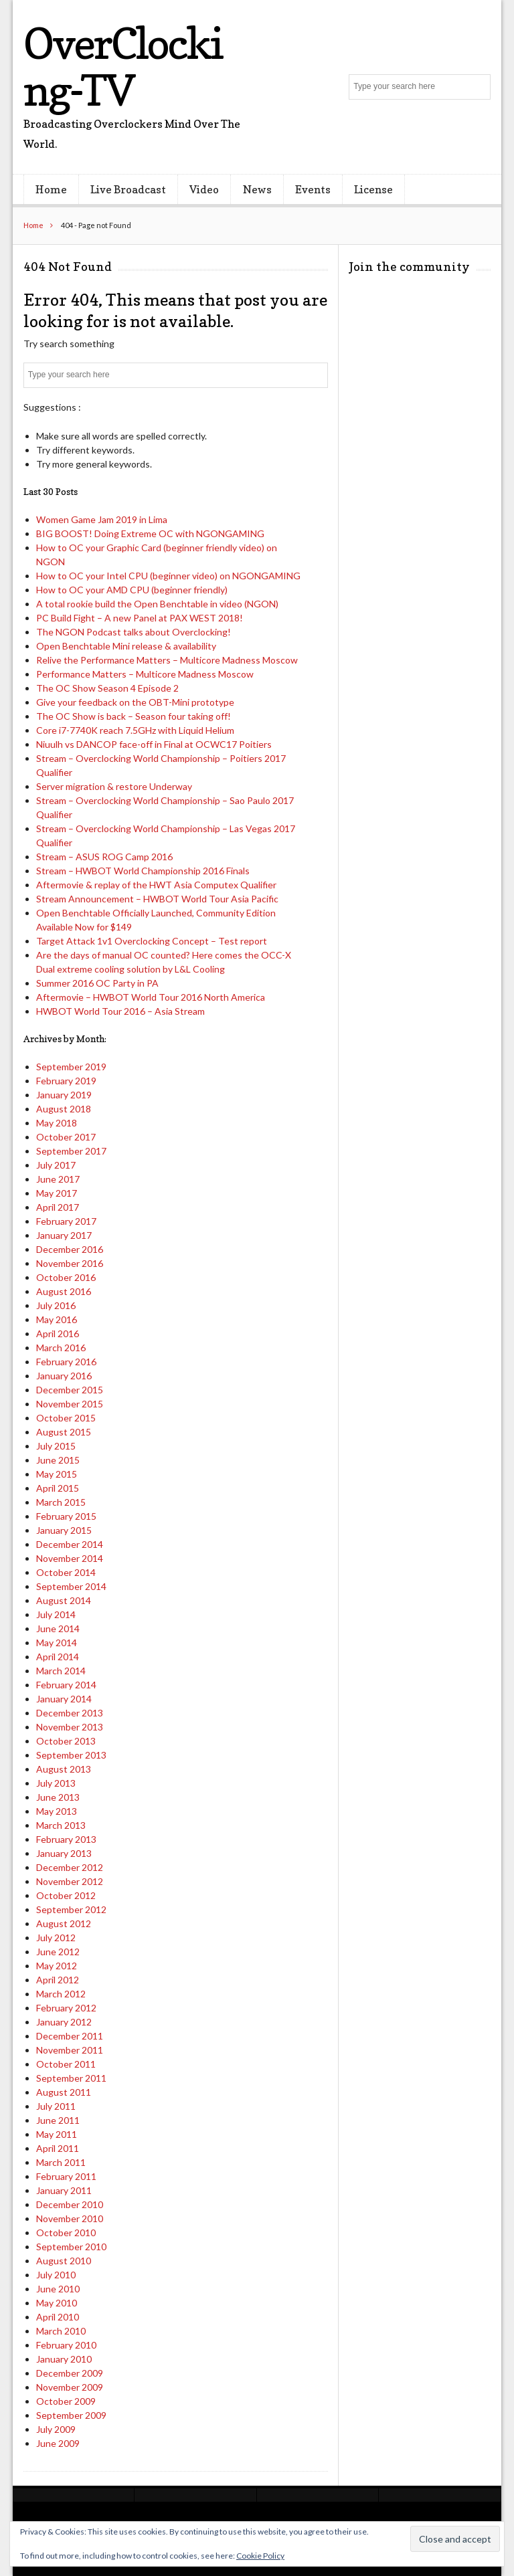  What do you see at coordinates (61, 1347) in the screenshot?
I see `March 2016` at bounding box center [61, 1347].